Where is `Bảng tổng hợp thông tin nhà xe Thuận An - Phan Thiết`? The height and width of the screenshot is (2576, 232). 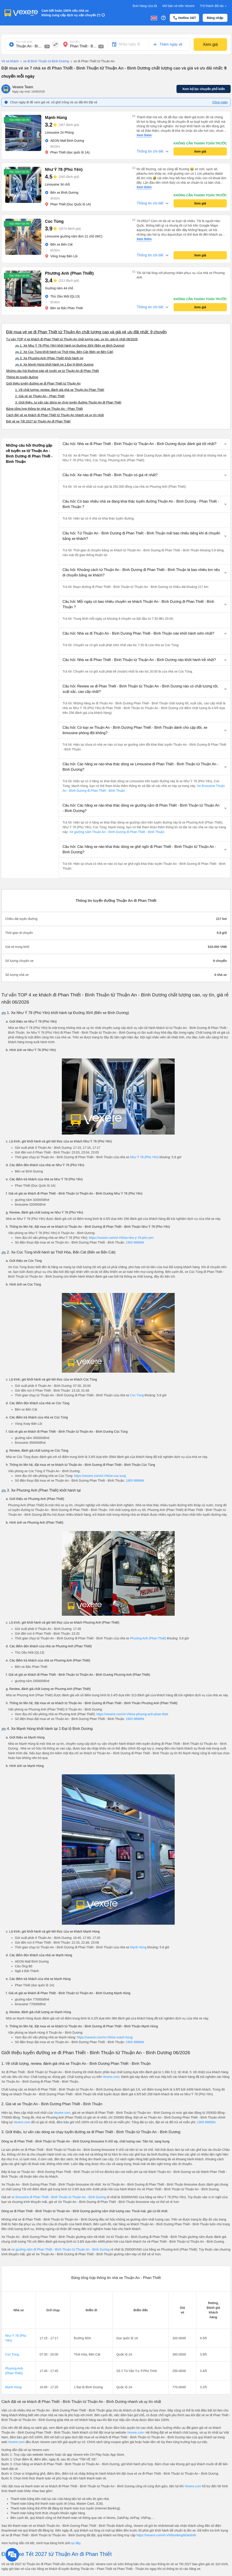
Bảng tổng hợp thông tin nhà xe Thuận An - Phan Thiết is located at coordinates (44, 409).